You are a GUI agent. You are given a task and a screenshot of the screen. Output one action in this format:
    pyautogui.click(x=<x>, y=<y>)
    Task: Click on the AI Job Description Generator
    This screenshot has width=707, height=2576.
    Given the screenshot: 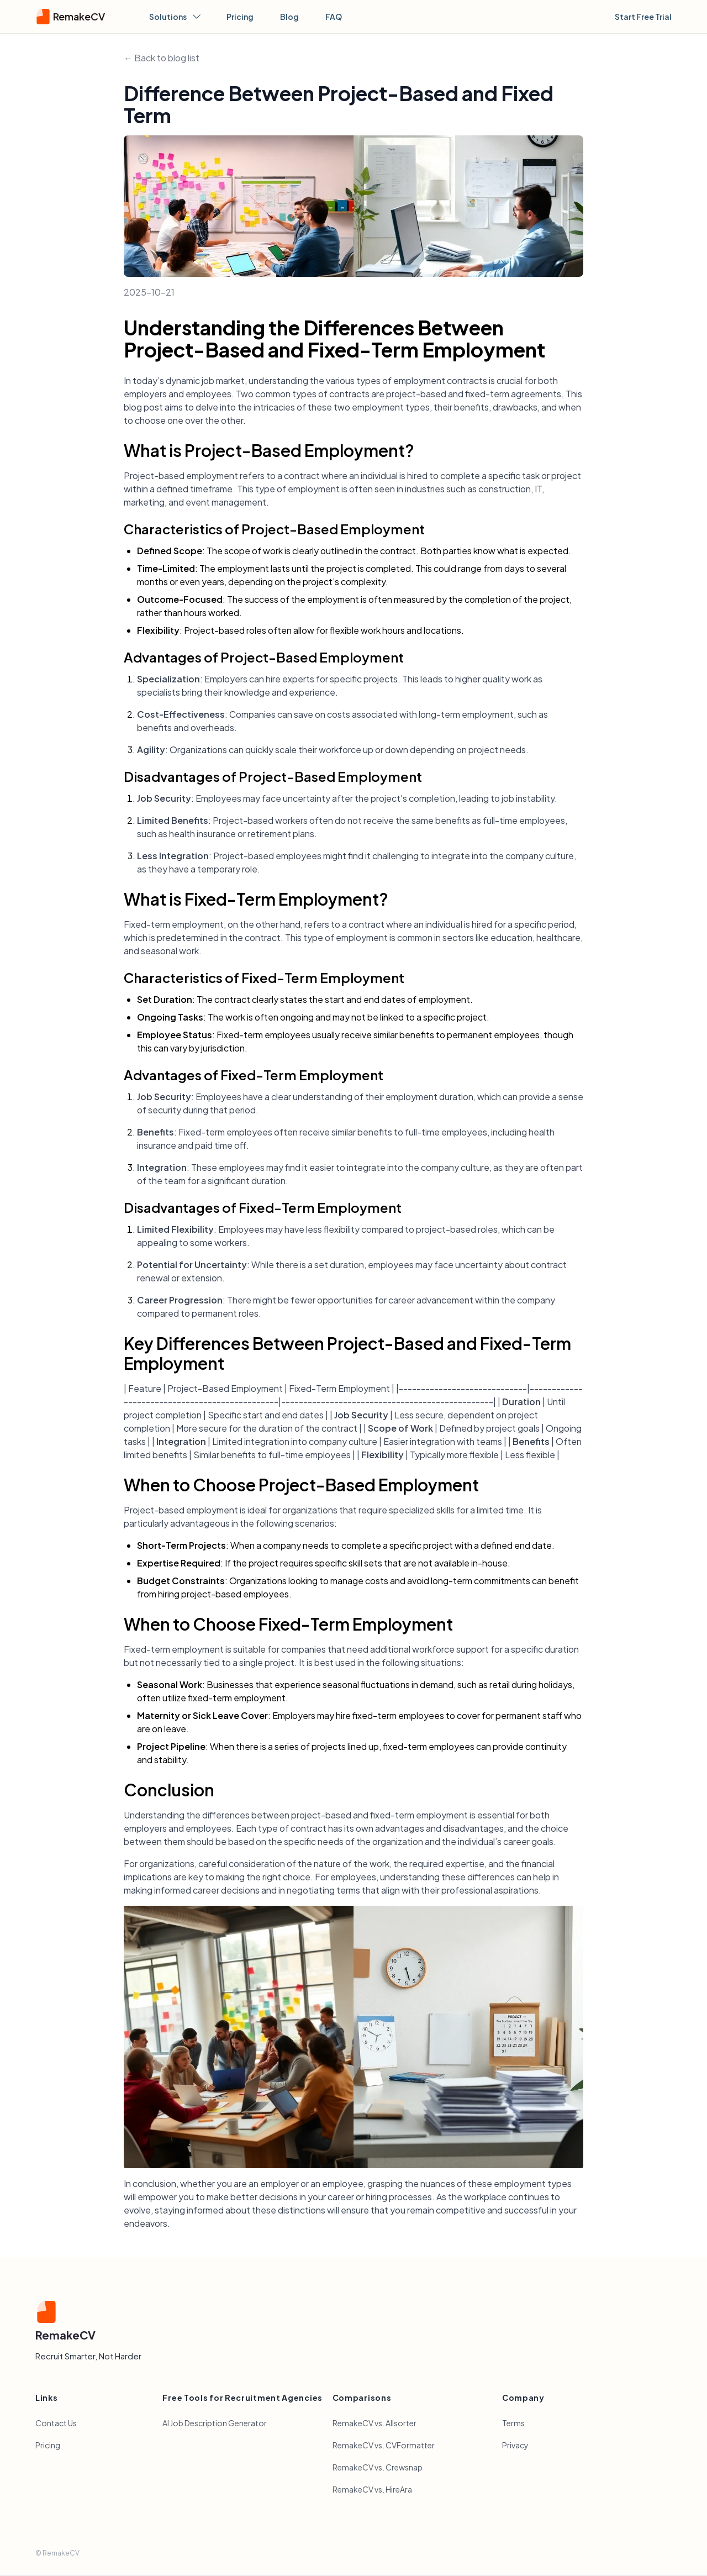 What is the action you would take?
    pyautogui.click(x=214, y=2423)
    